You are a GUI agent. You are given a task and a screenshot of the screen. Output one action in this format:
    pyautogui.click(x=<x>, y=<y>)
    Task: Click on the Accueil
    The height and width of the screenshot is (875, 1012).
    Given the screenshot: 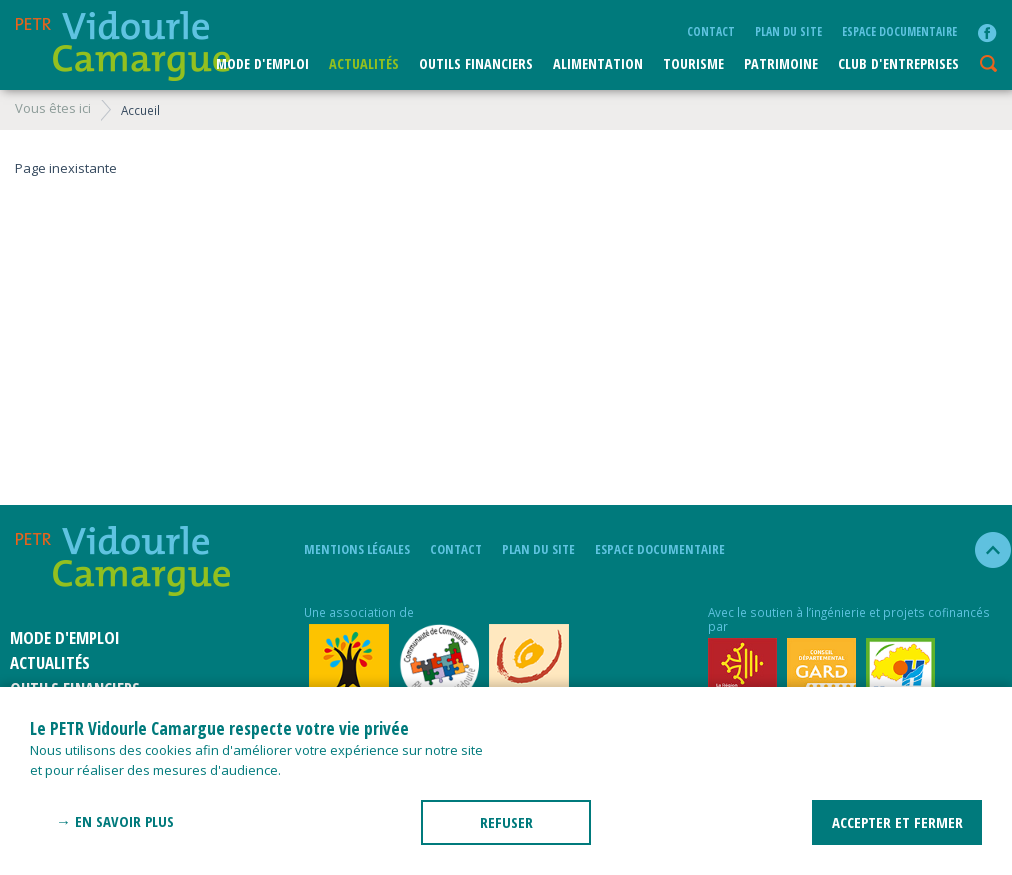 What is the action you would take?
    pyautogui.click(x=140, y=110)
    